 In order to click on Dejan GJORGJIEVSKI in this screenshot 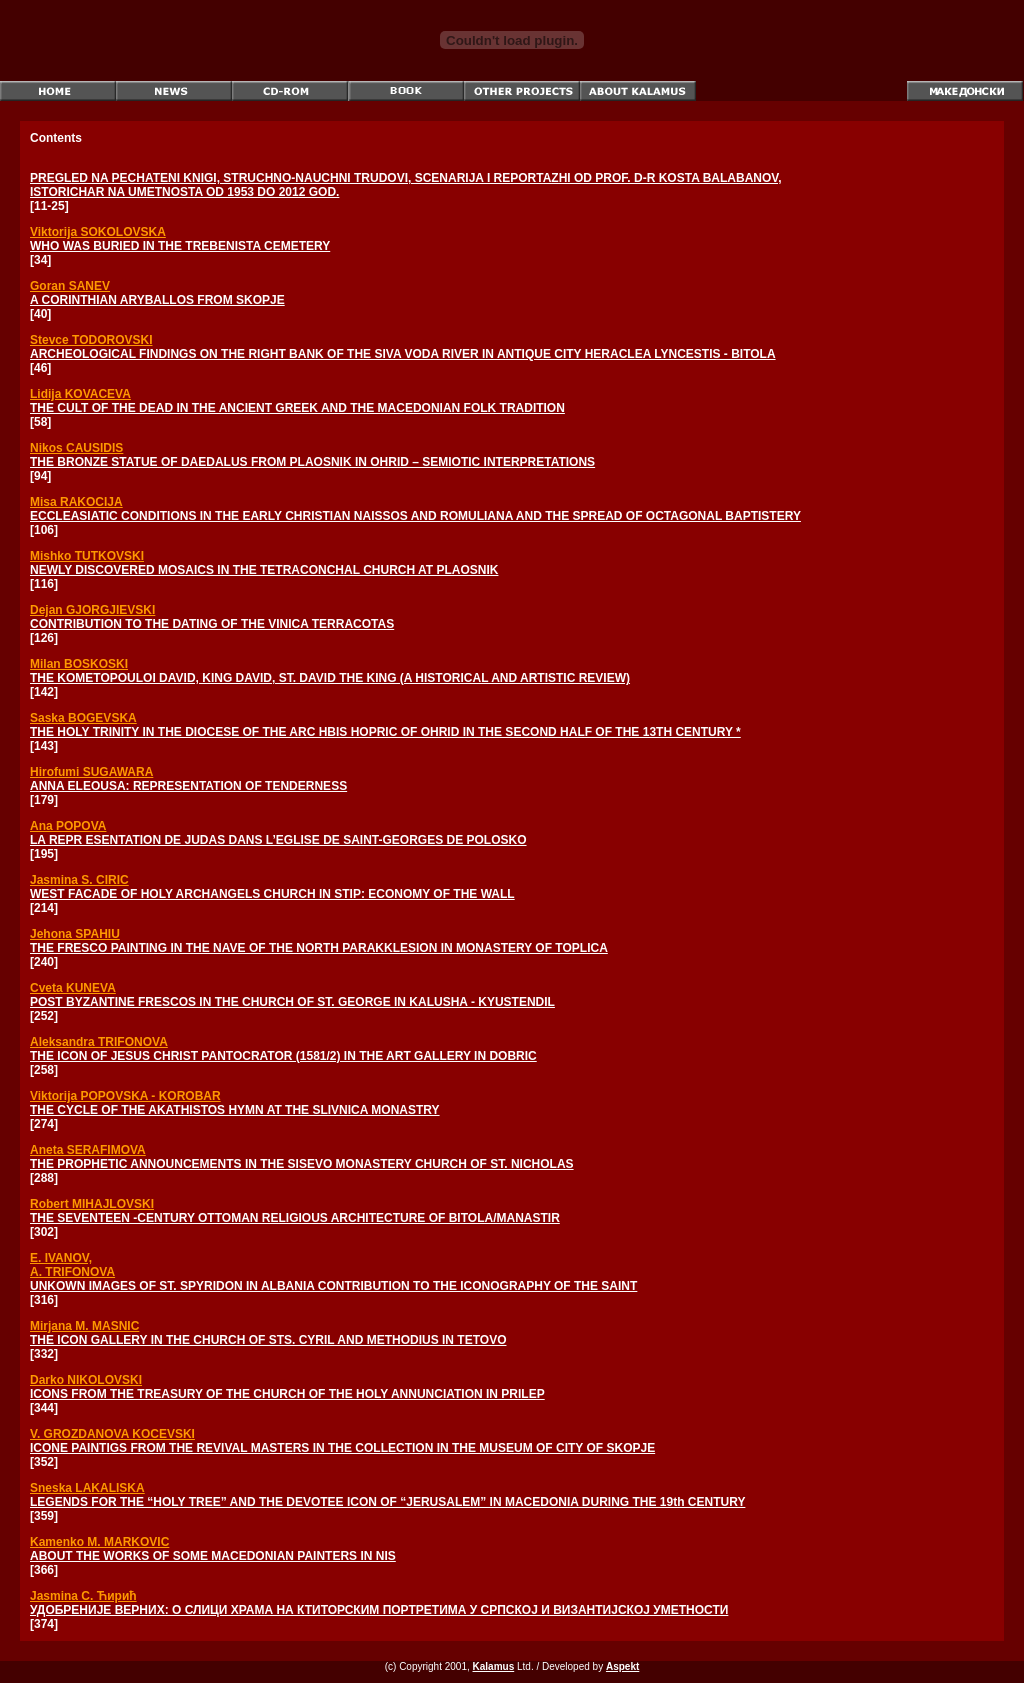, I will do `click(92, 610)`.